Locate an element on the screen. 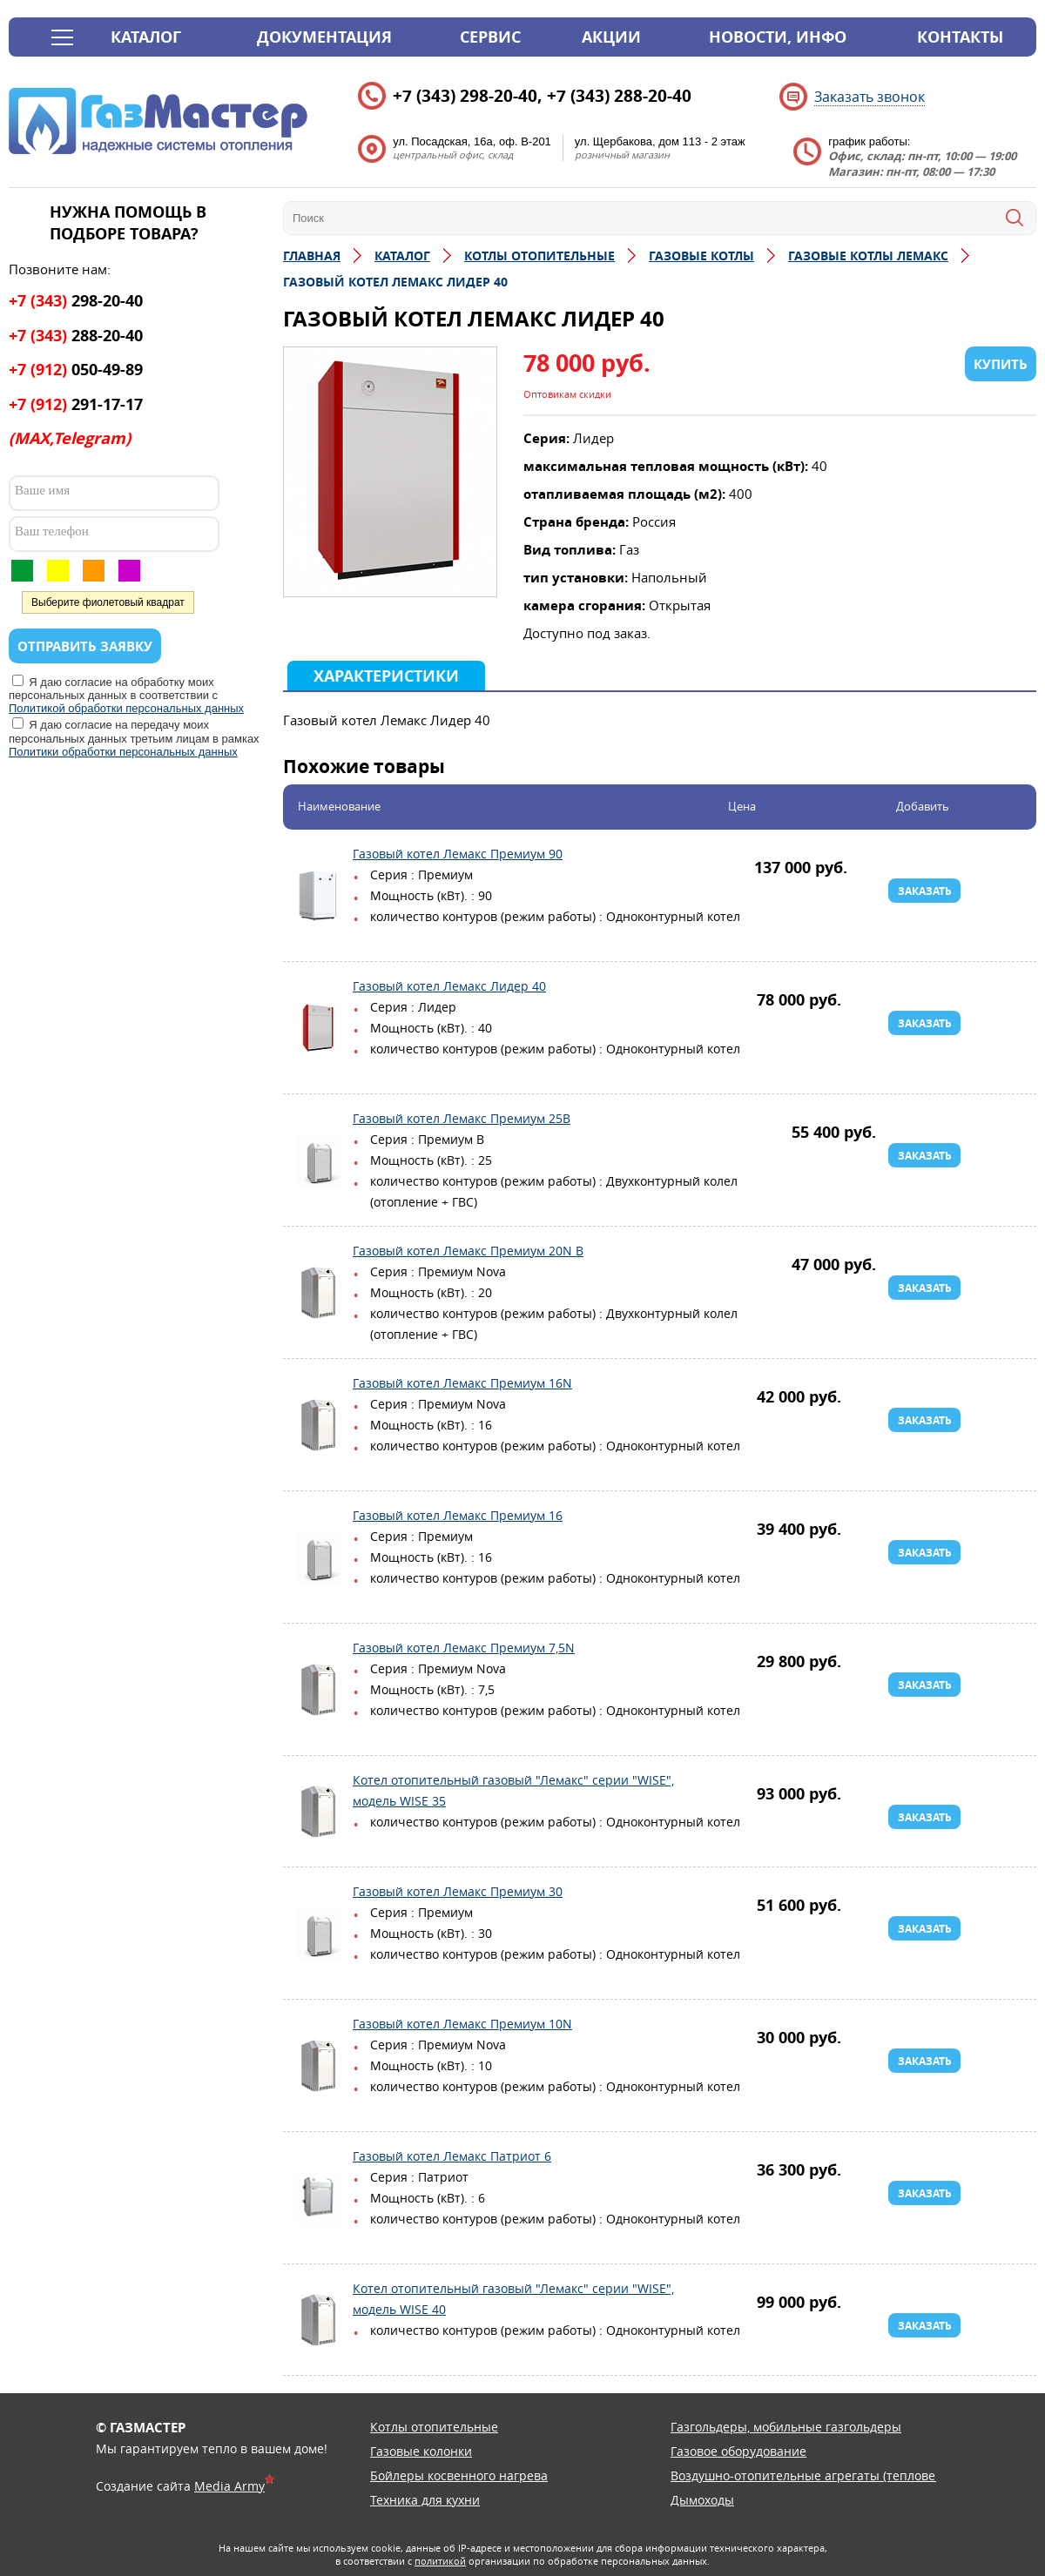  Газовый котел Лемакс Премиум 25B is located at coordinates (318, 1160).